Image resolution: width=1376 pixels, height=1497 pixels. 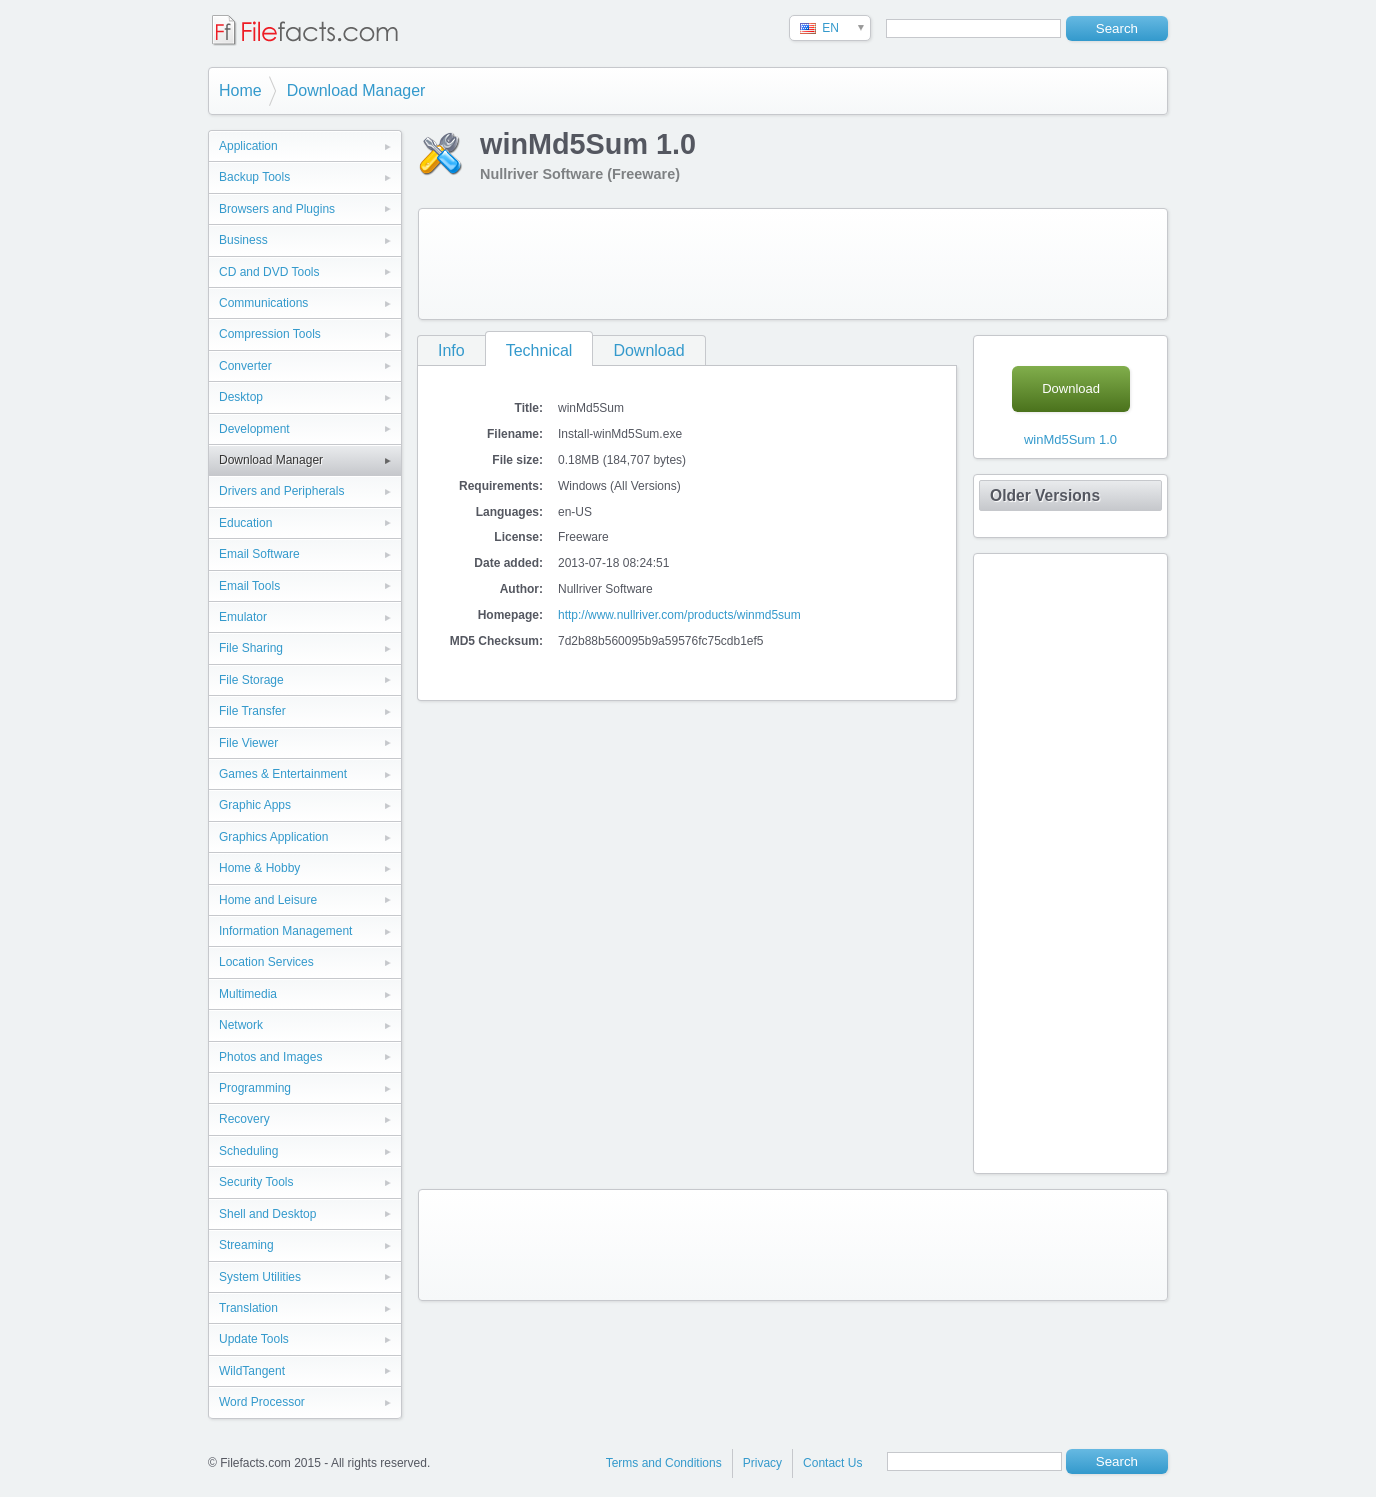 What do you see at coordinates (268, 900) in the screenshot?
I see `Home and Leisure` at bounding box center [268, 900].